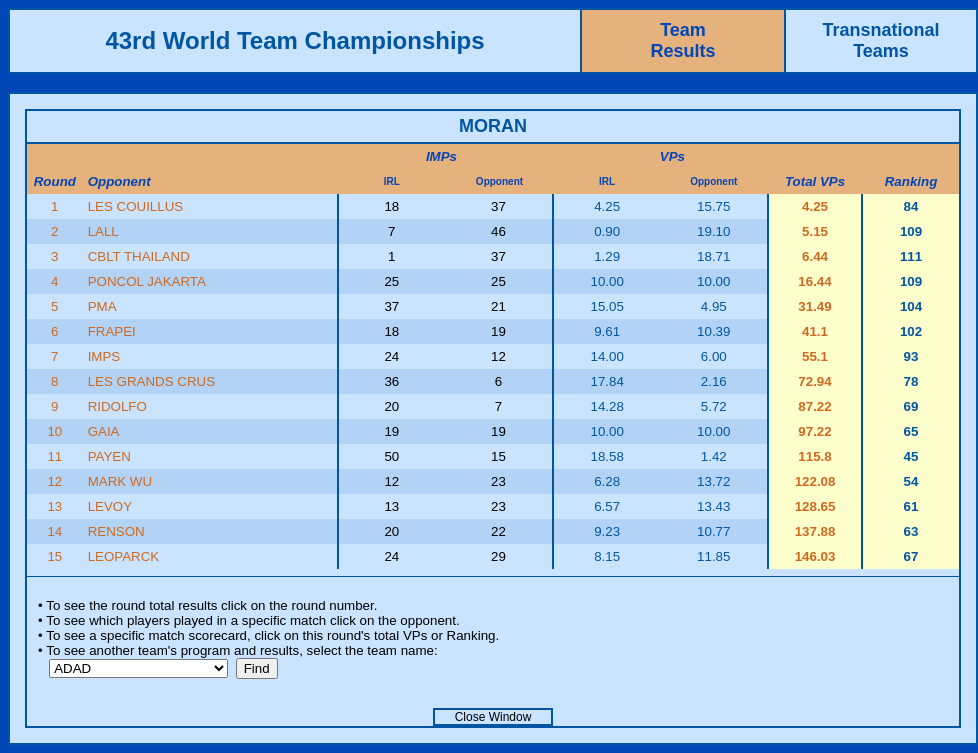 The width and height of the screenshot is (978, 753). What do you see at coordinates (109, 456) in the screenshot?
I see `PAYEN` at bounding box center [109, 456].